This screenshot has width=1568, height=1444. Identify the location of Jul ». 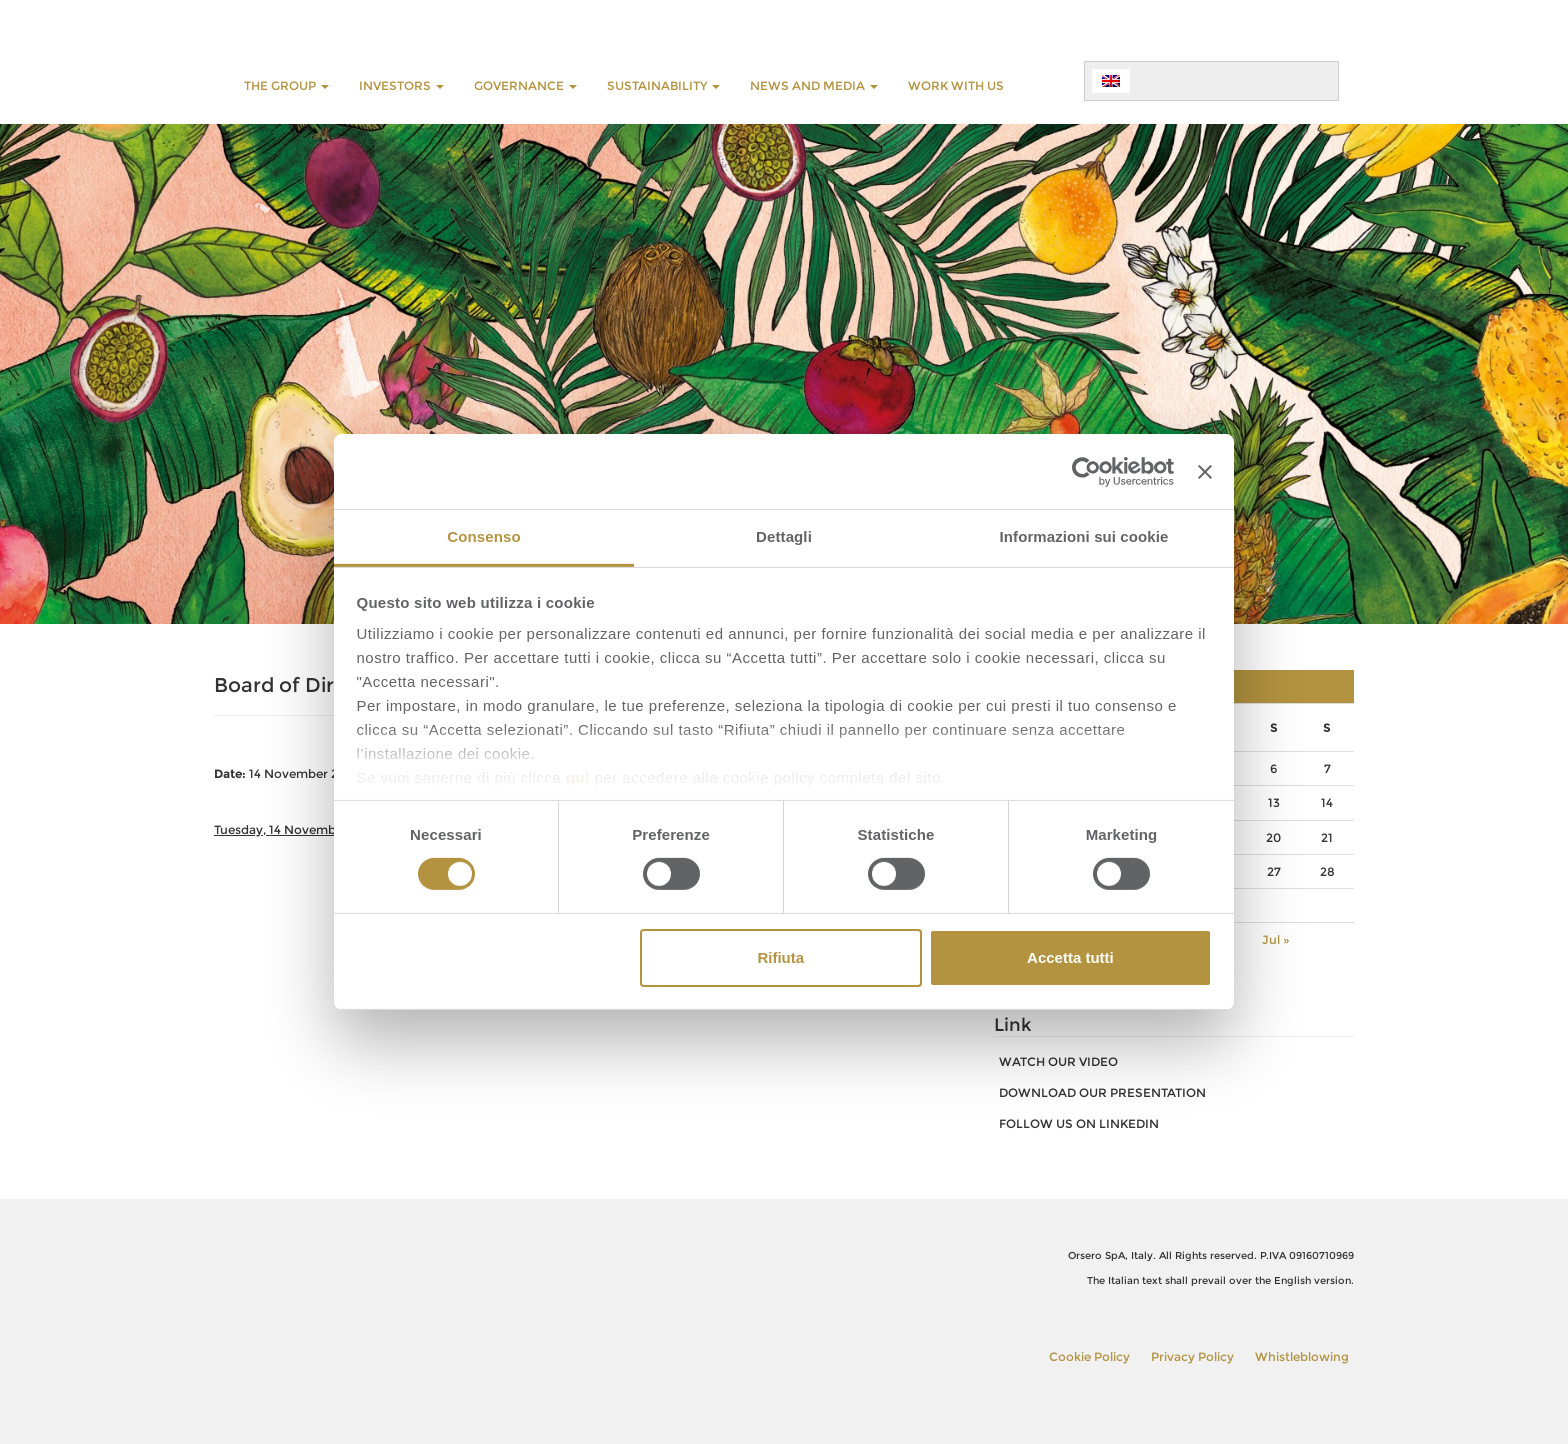
(1276, 939).